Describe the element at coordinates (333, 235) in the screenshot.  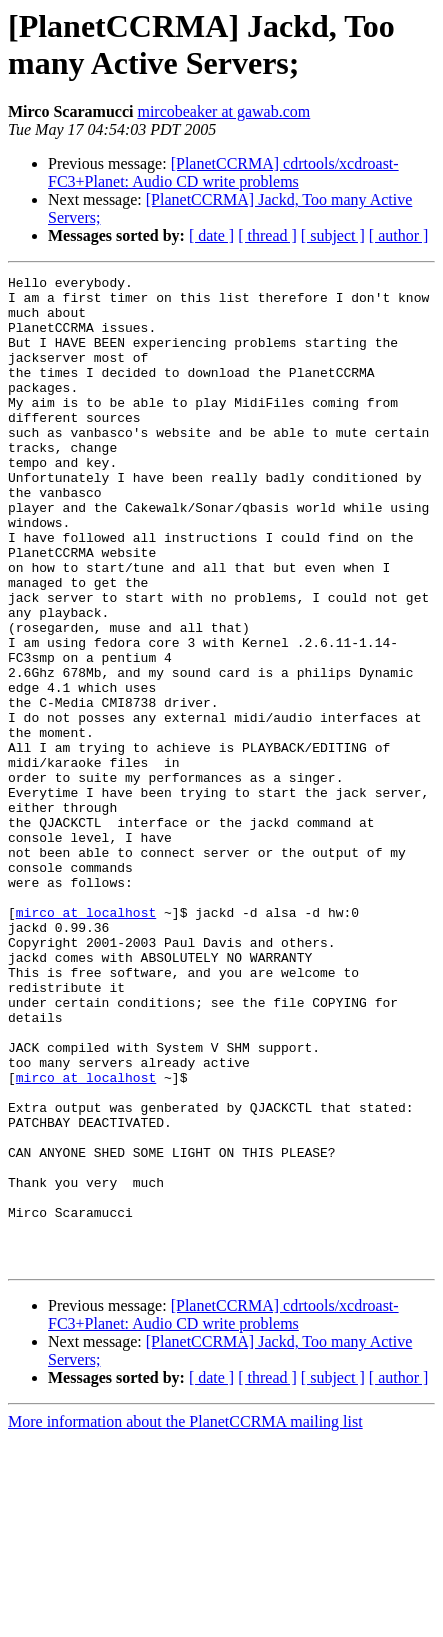
I see `[ subject ]` at that location.